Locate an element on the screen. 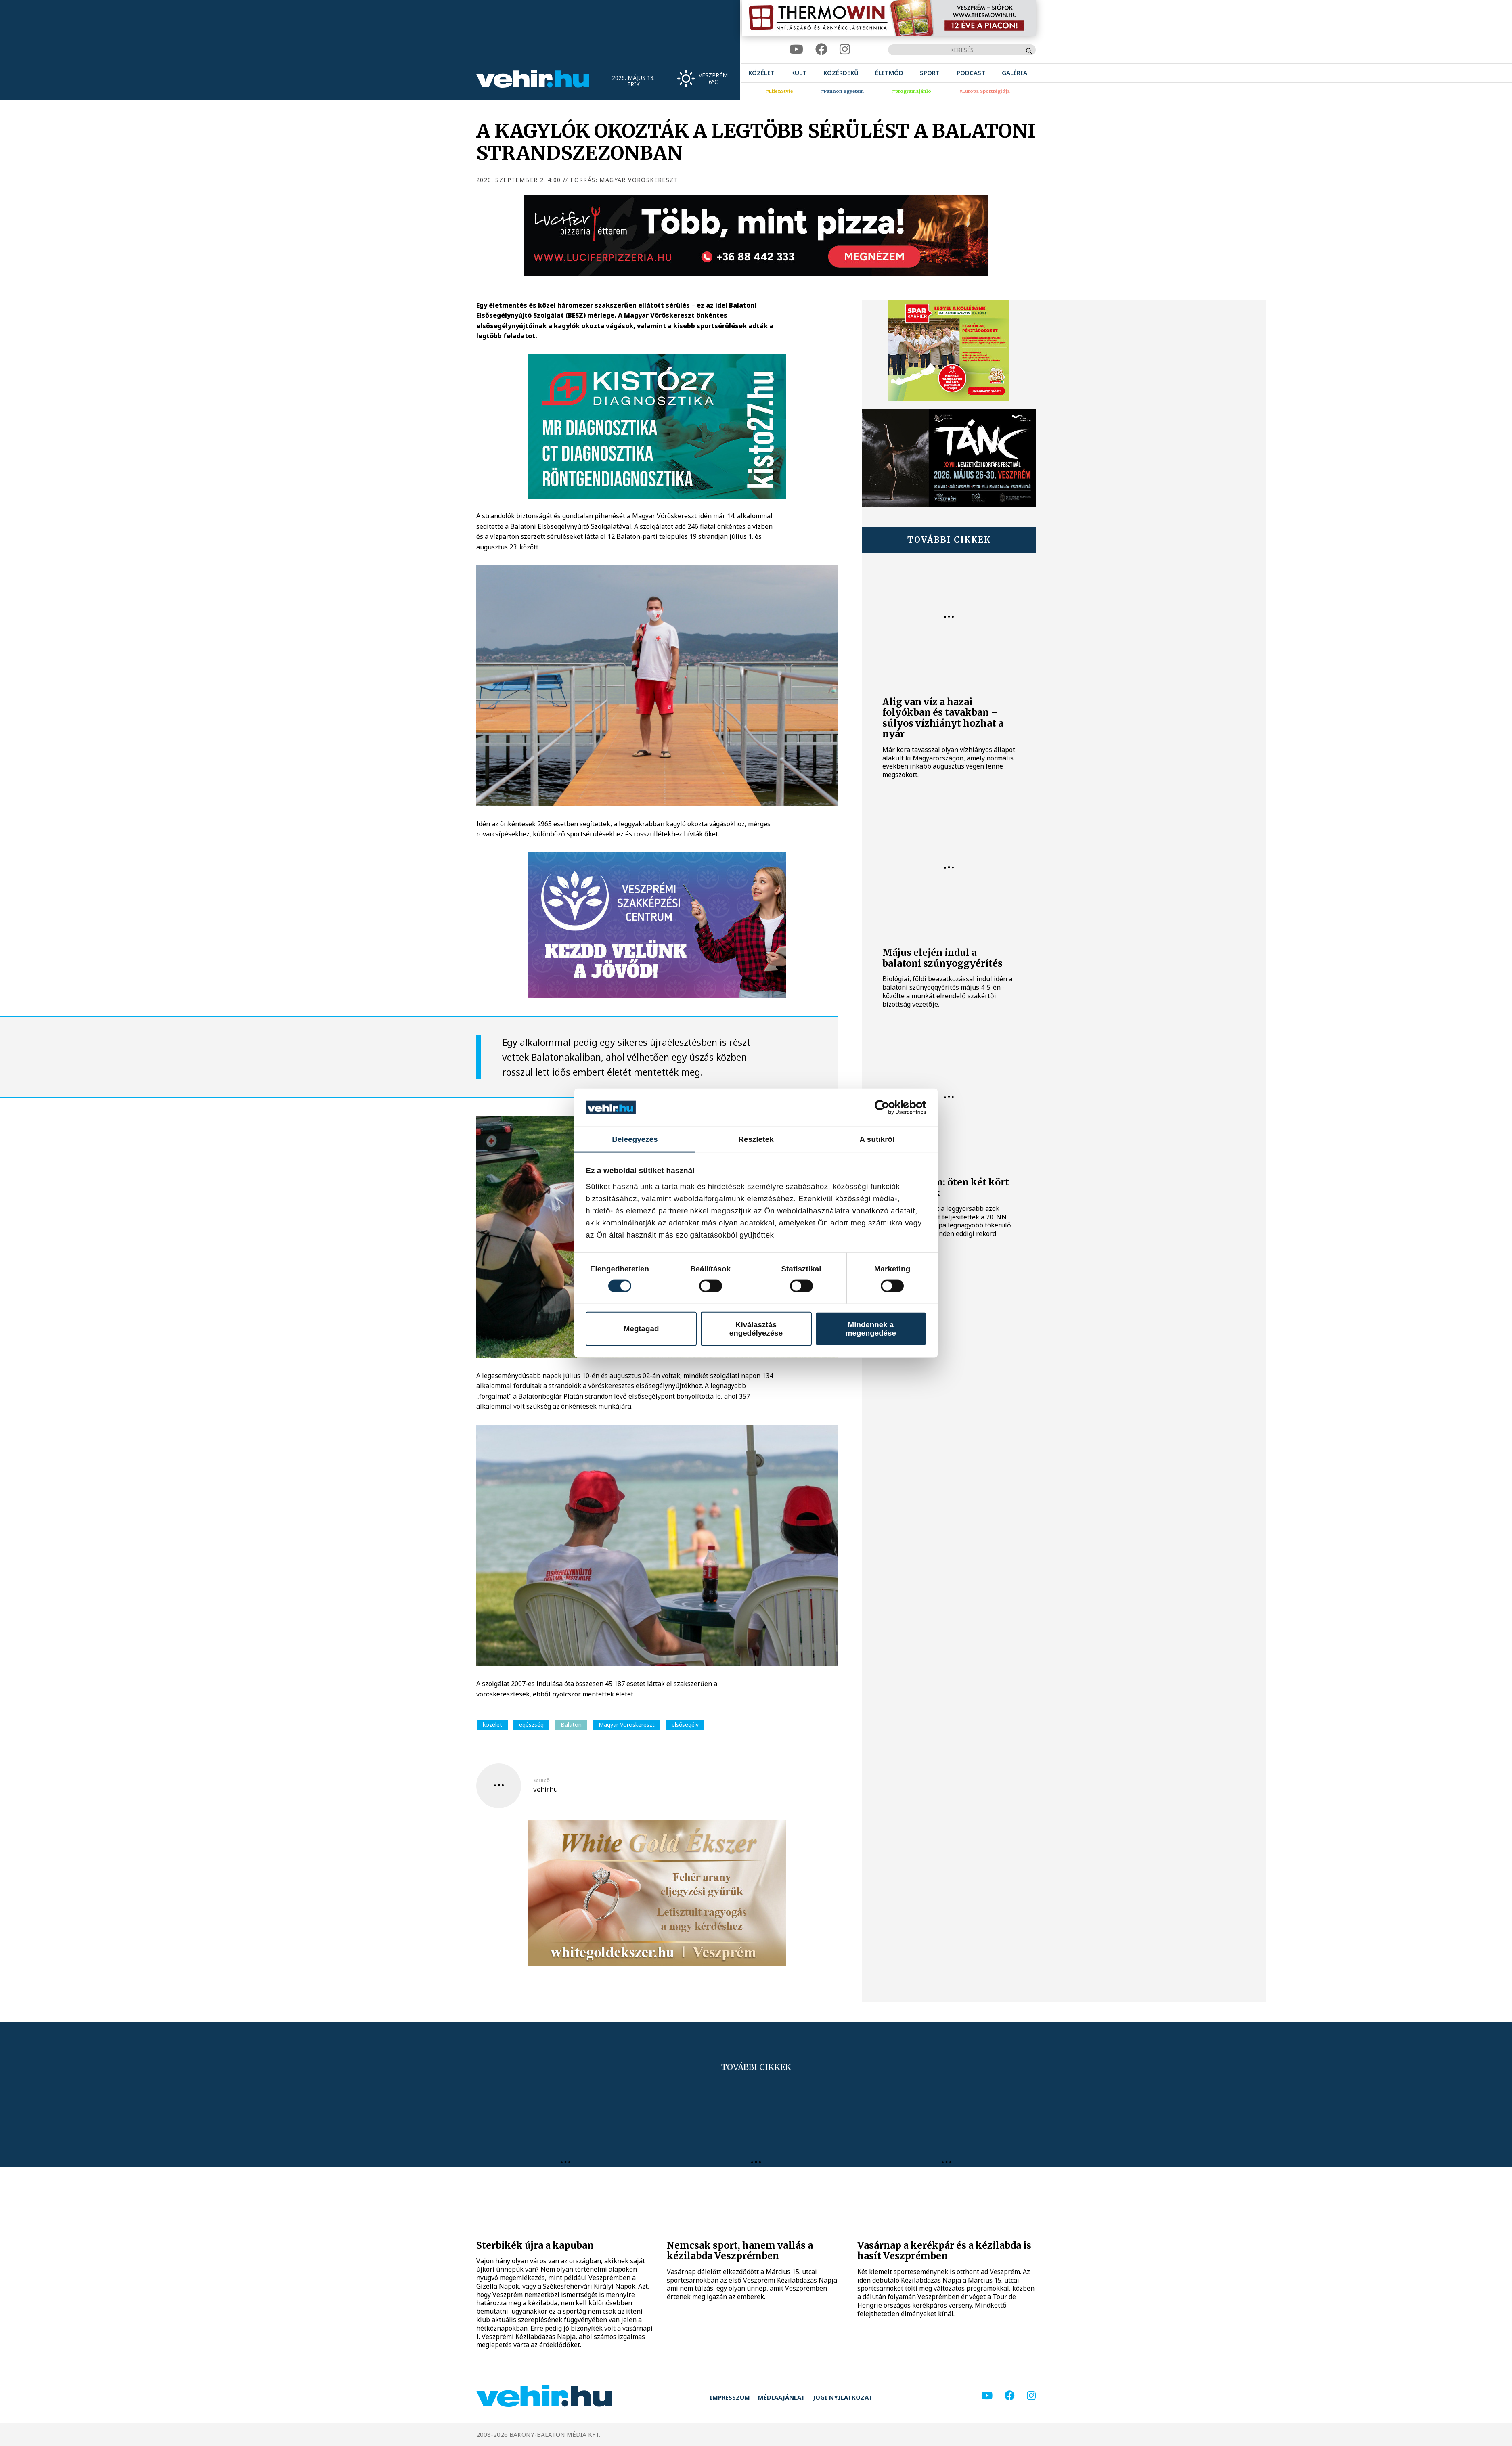 Image resolution: width=1512 pixels, height=2446 pixels. [instagram] is located at coordinates (845, 49).